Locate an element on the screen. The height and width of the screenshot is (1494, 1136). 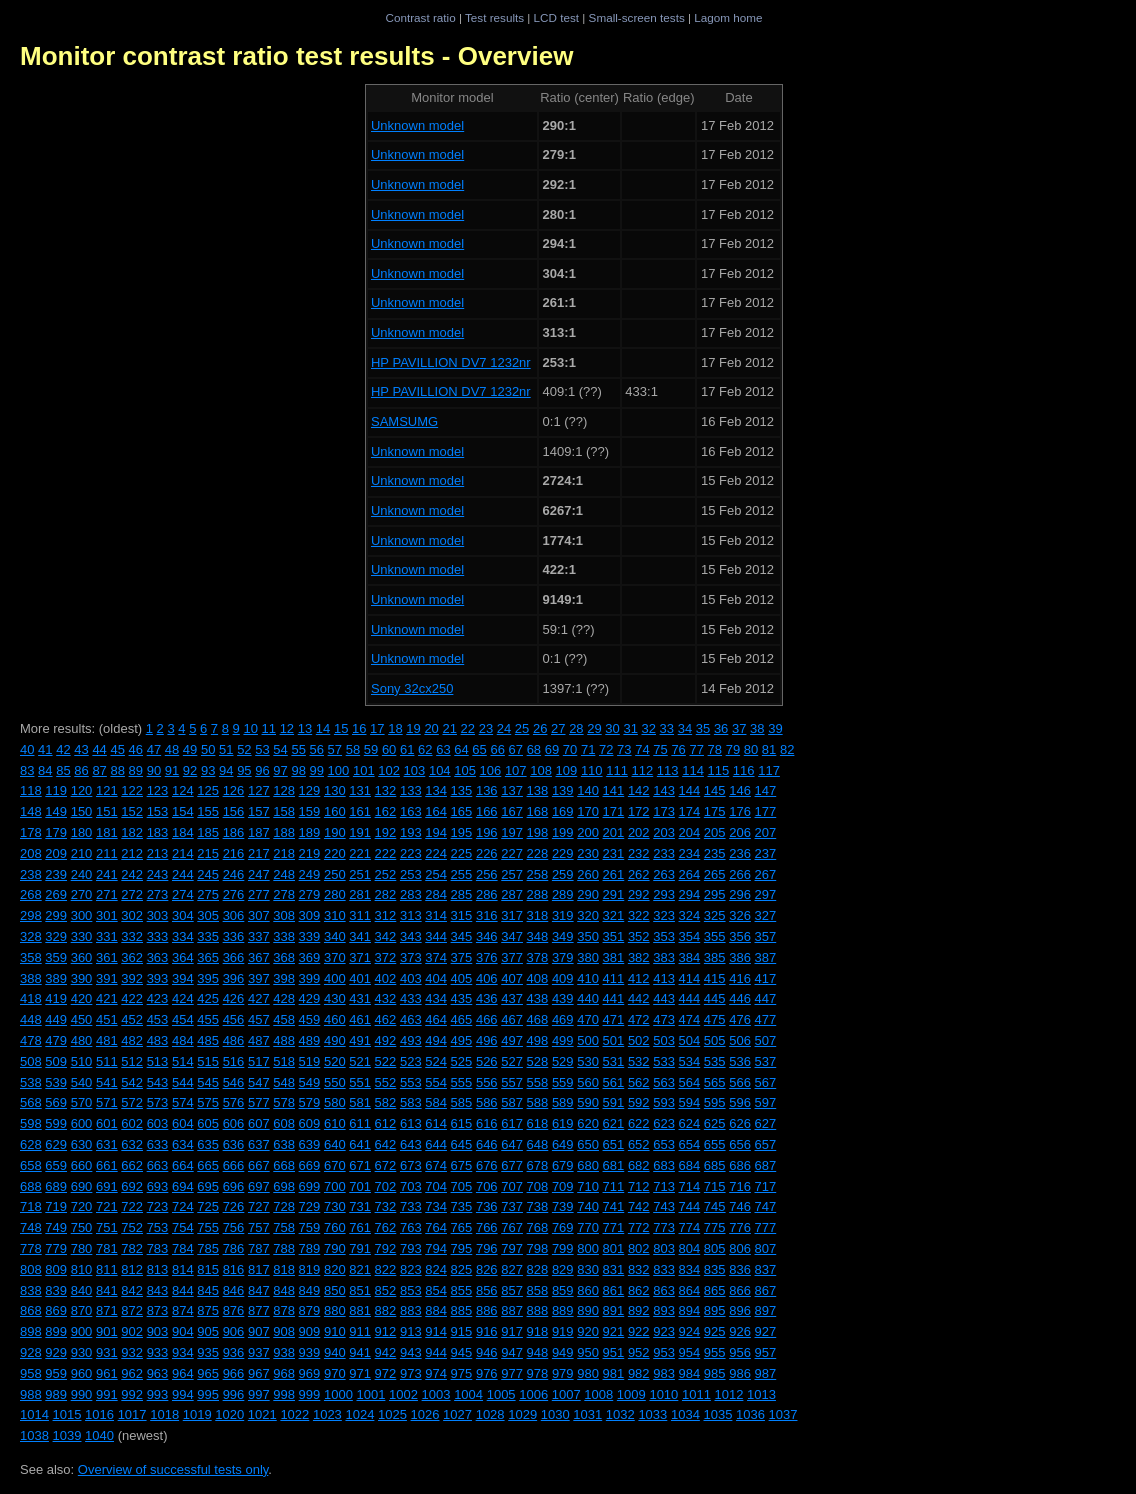
287 is located at coordinates (512, 894).